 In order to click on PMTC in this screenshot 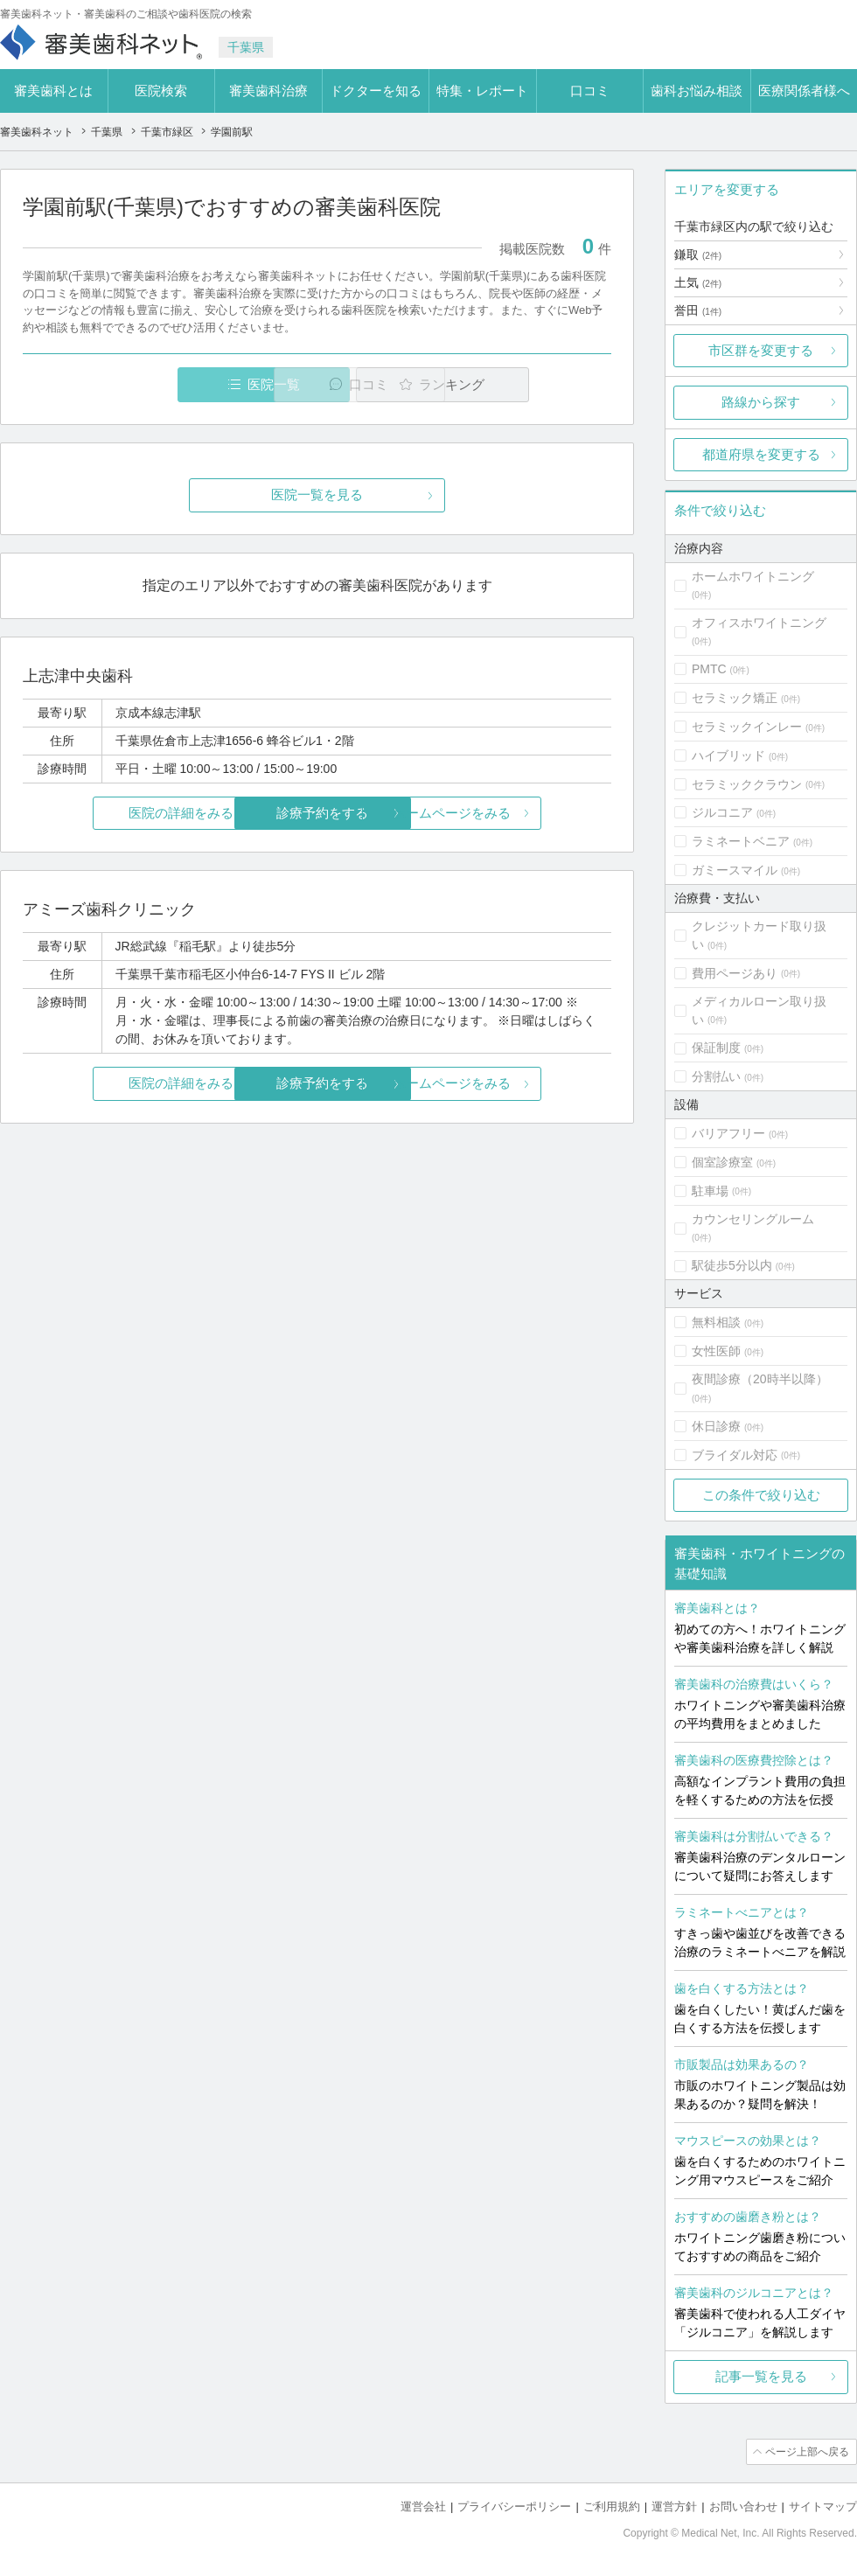, I will do `click(709, 669)`.